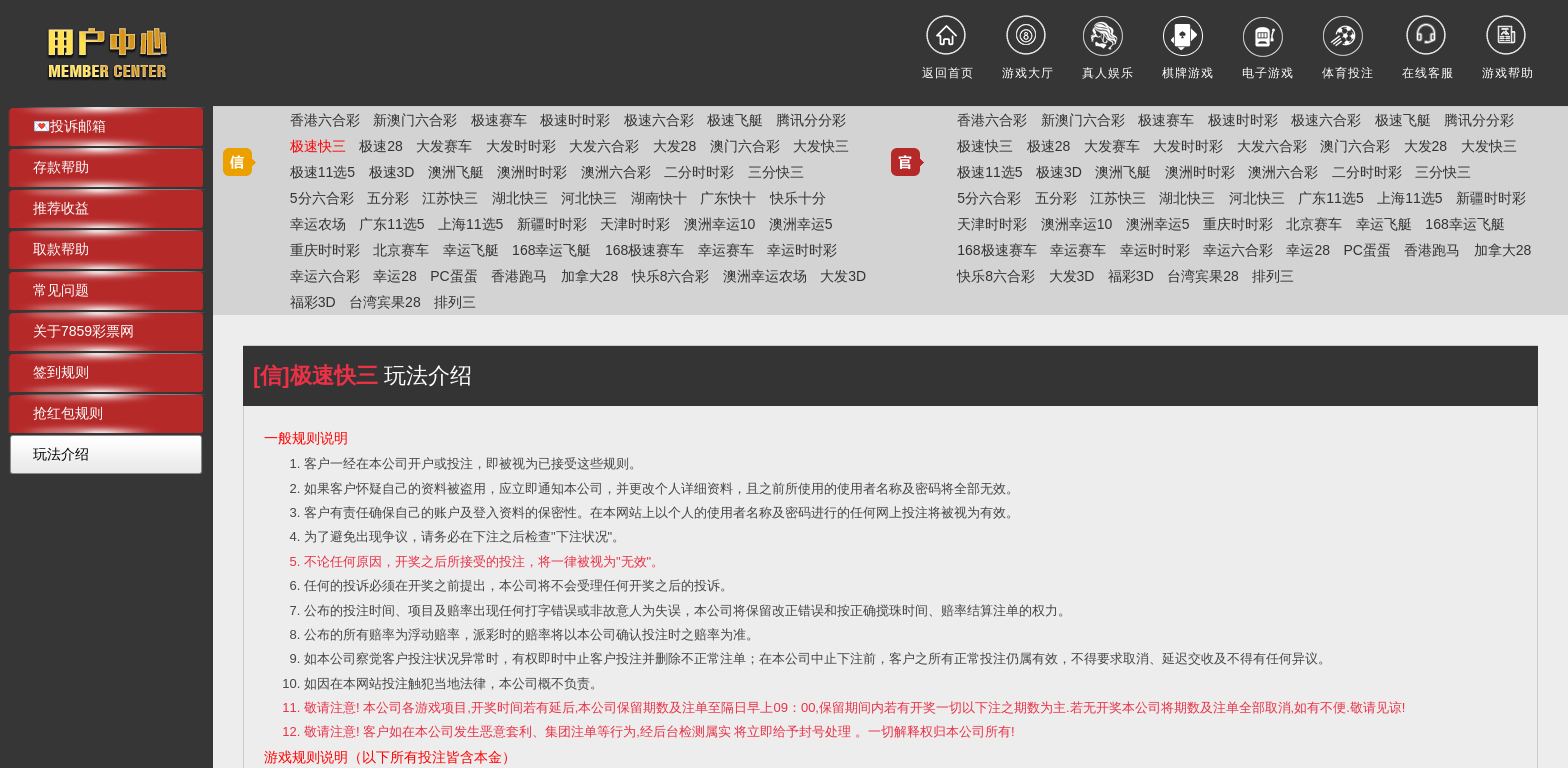 This screenshot has height=768, width=1568. Describe the element at coordinates (68, 413) in the screenshot. I see `抢红包规则` at that location.